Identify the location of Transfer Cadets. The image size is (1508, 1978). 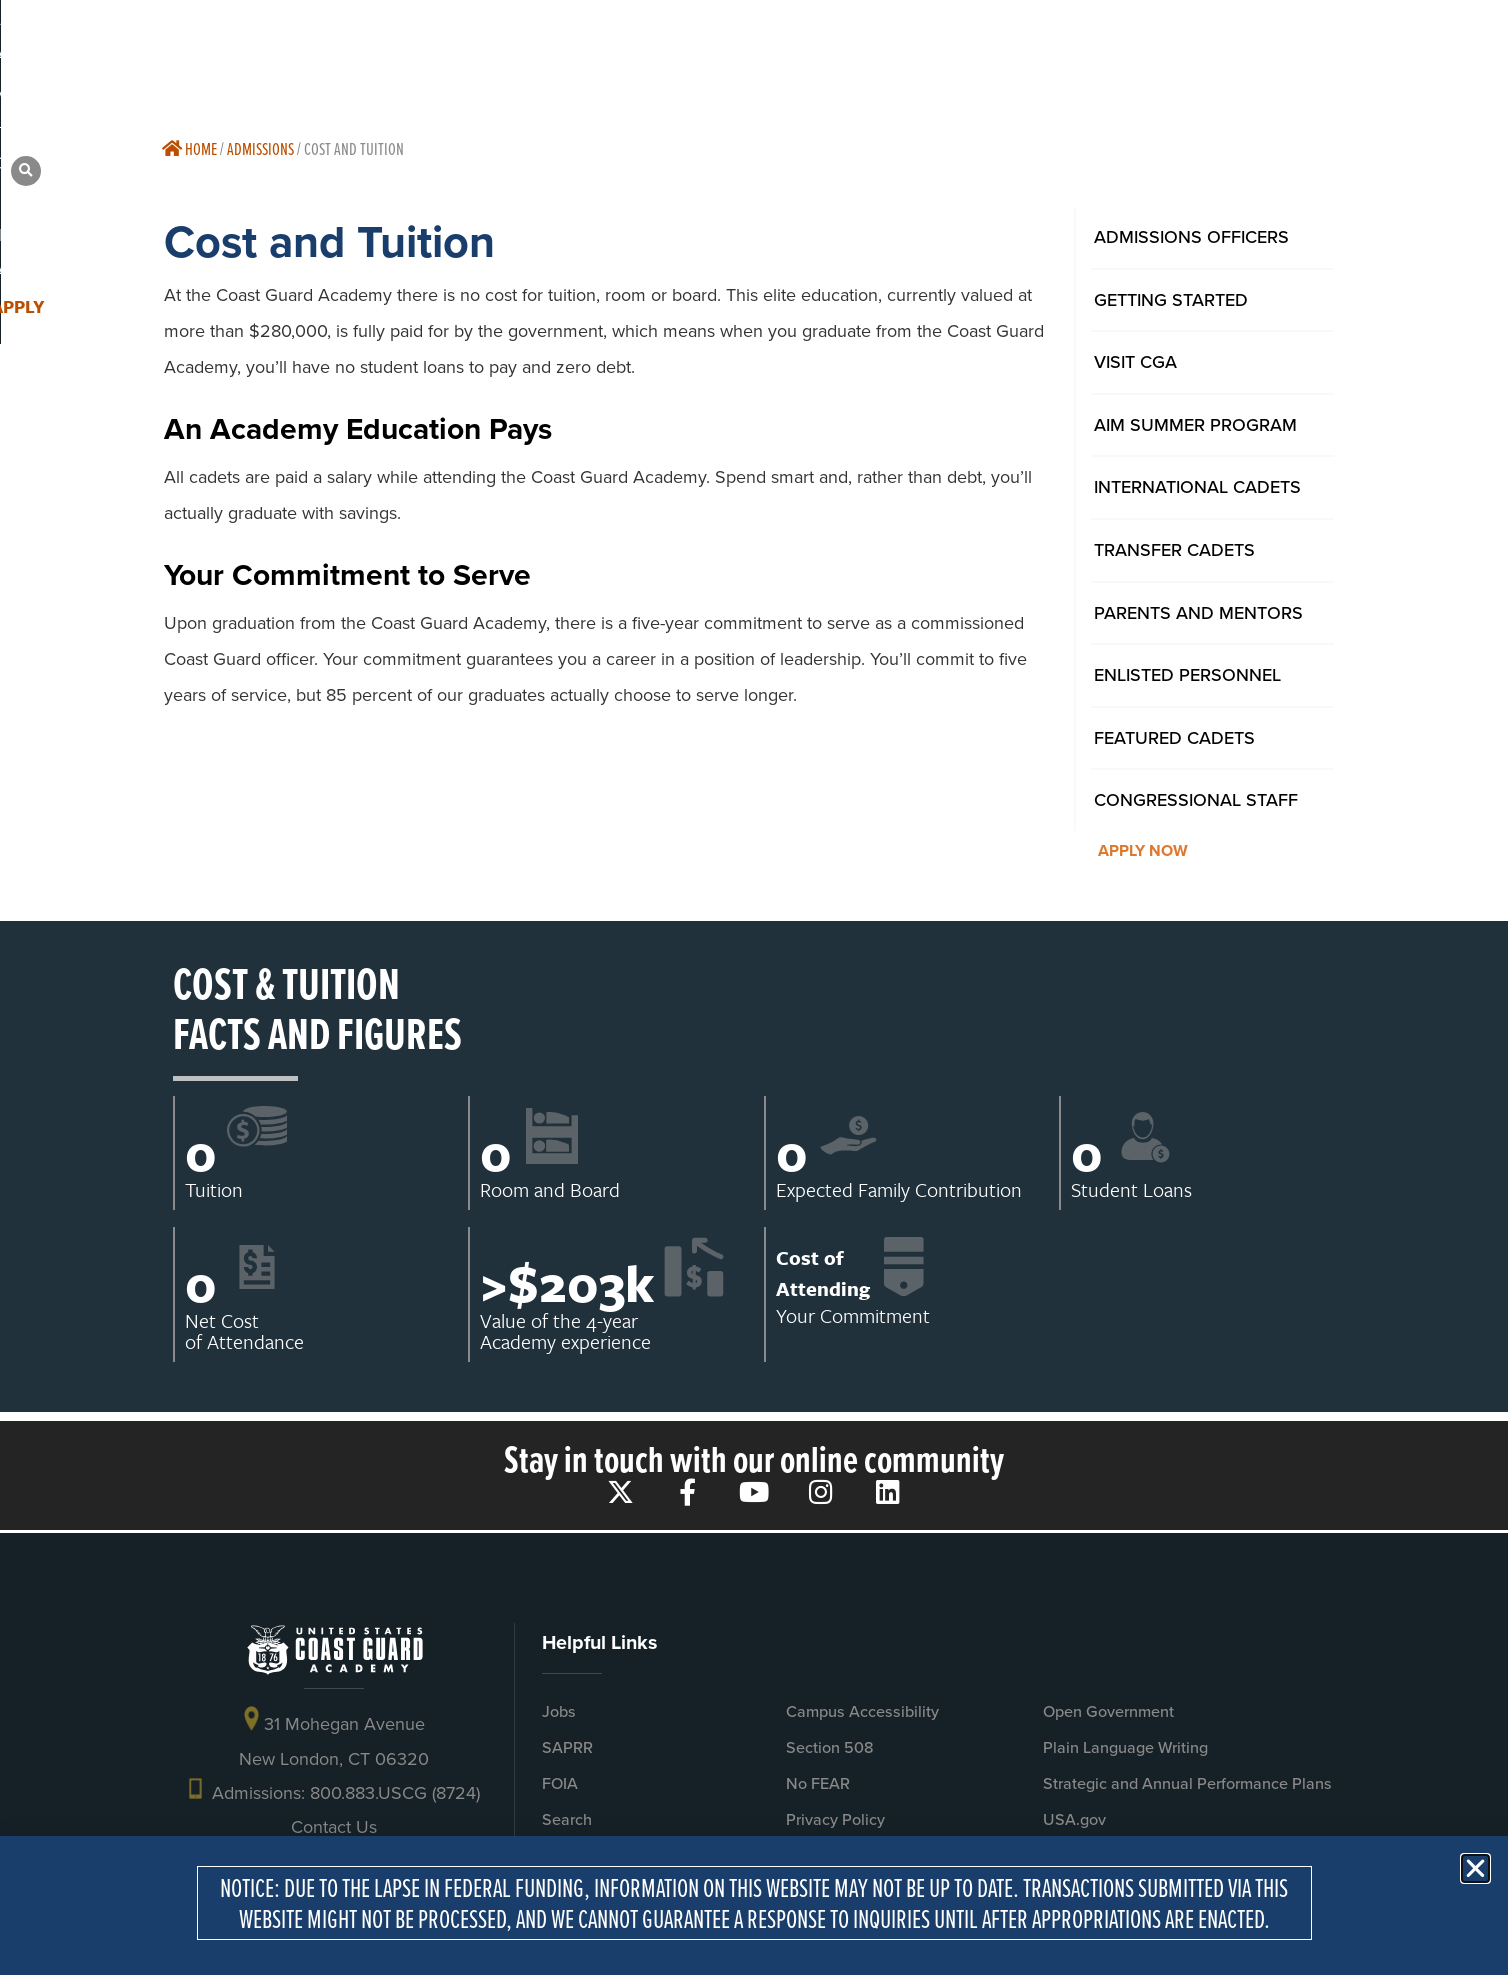
(1174, 549).